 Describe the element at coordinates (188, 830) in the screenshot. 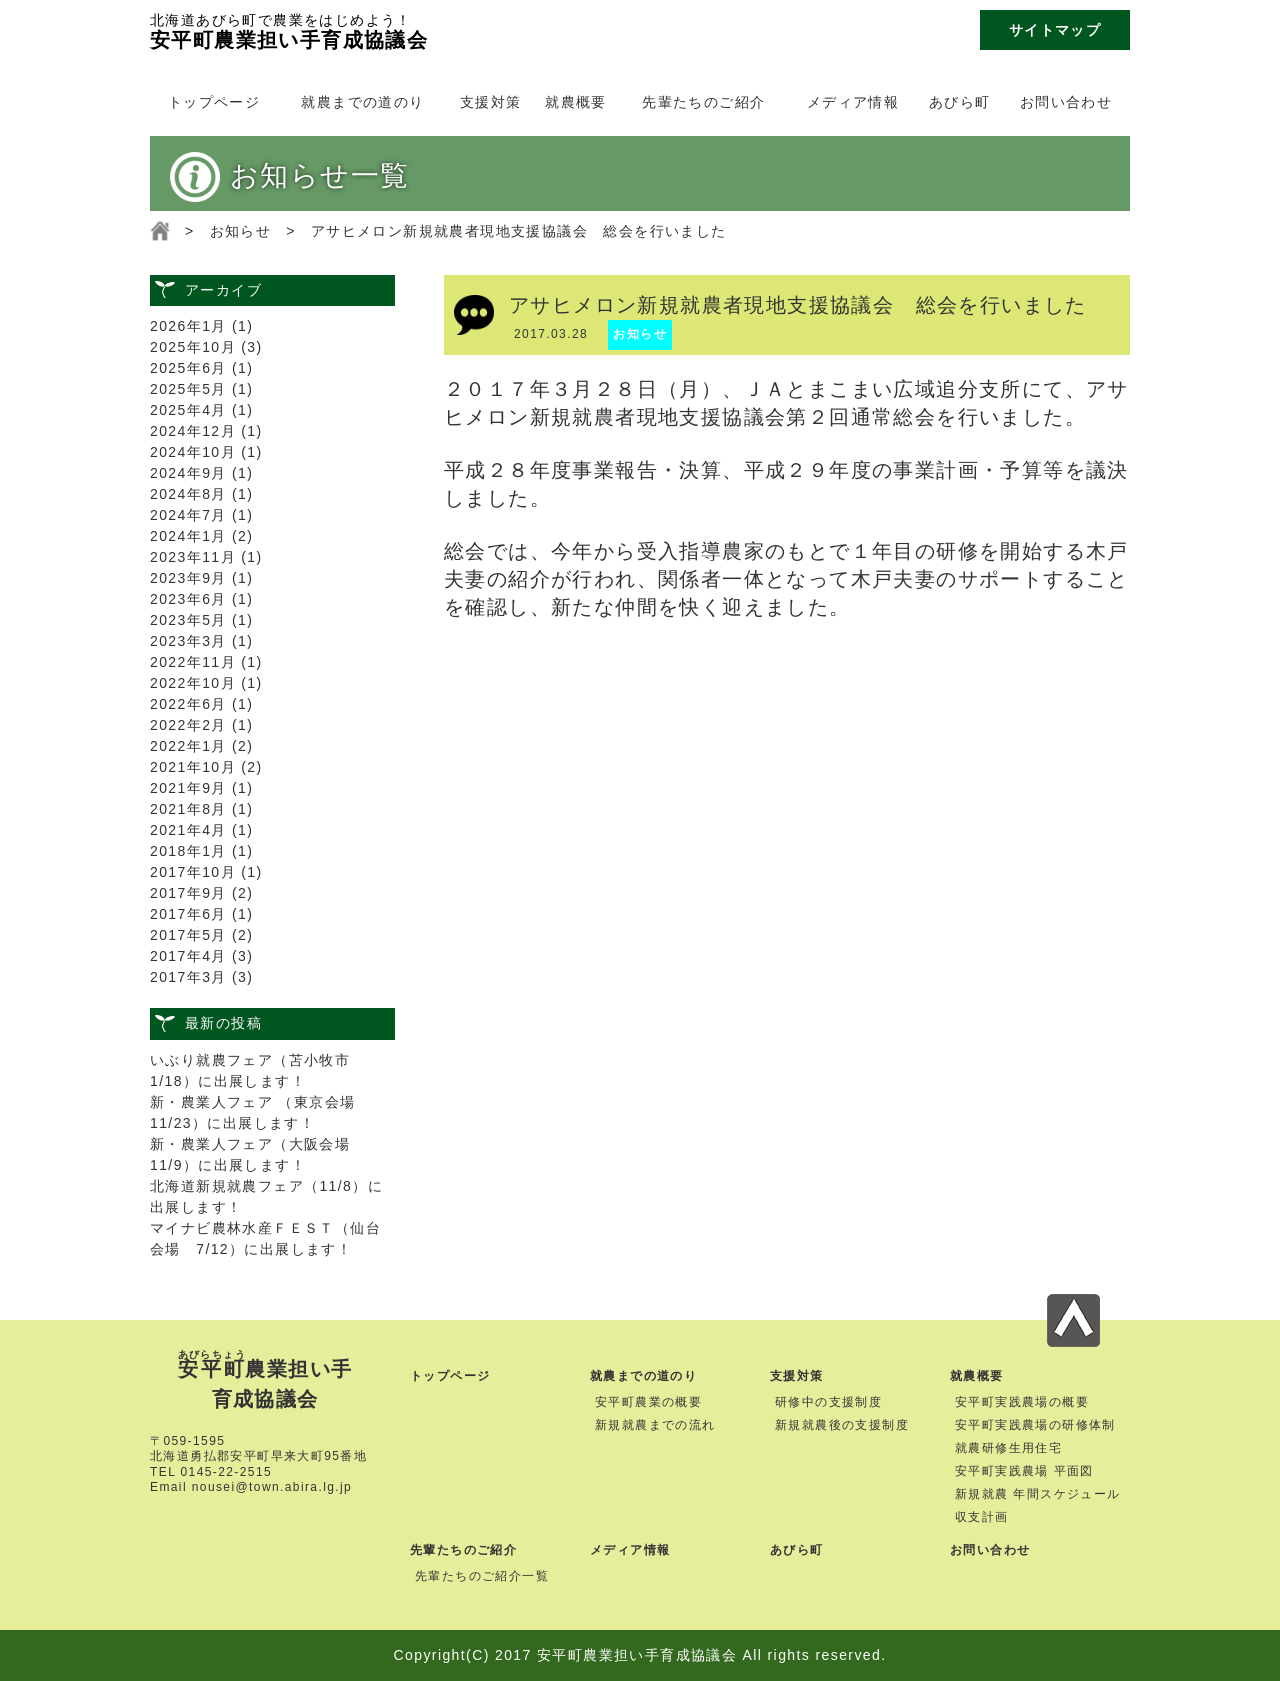

I see `2021年4月` at that location.